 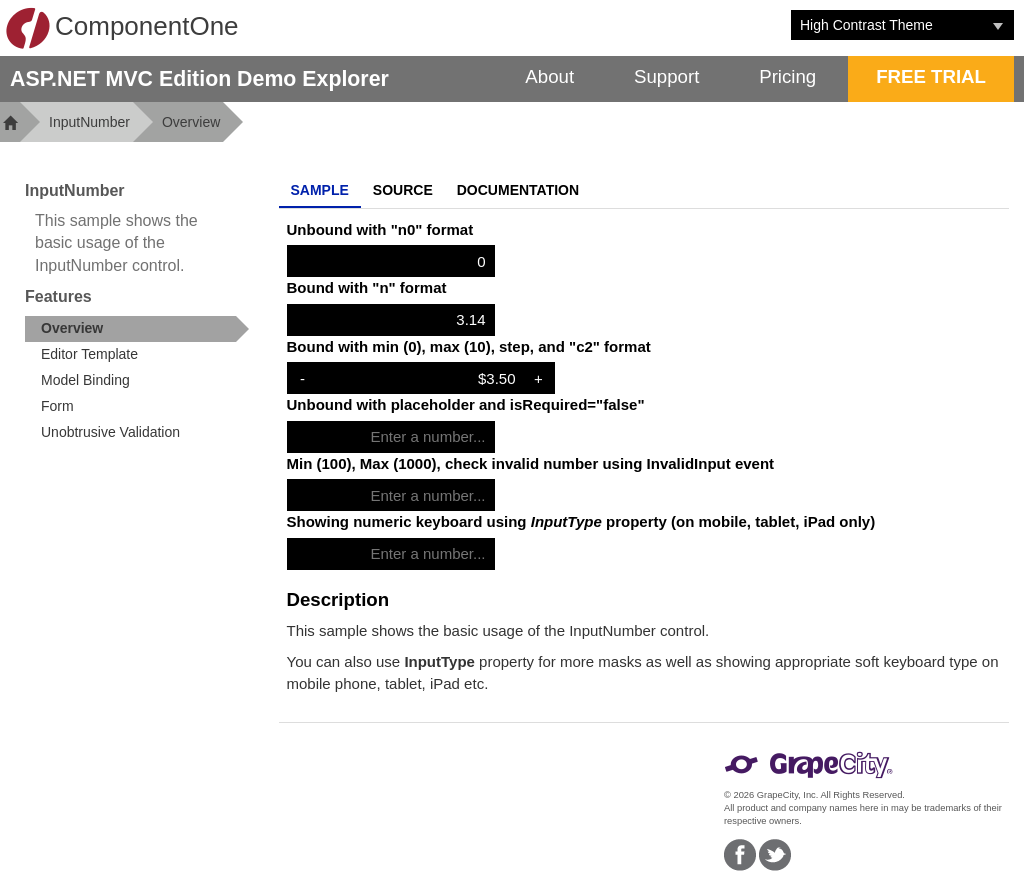 I want to click on About, so click(x=549, y=76).